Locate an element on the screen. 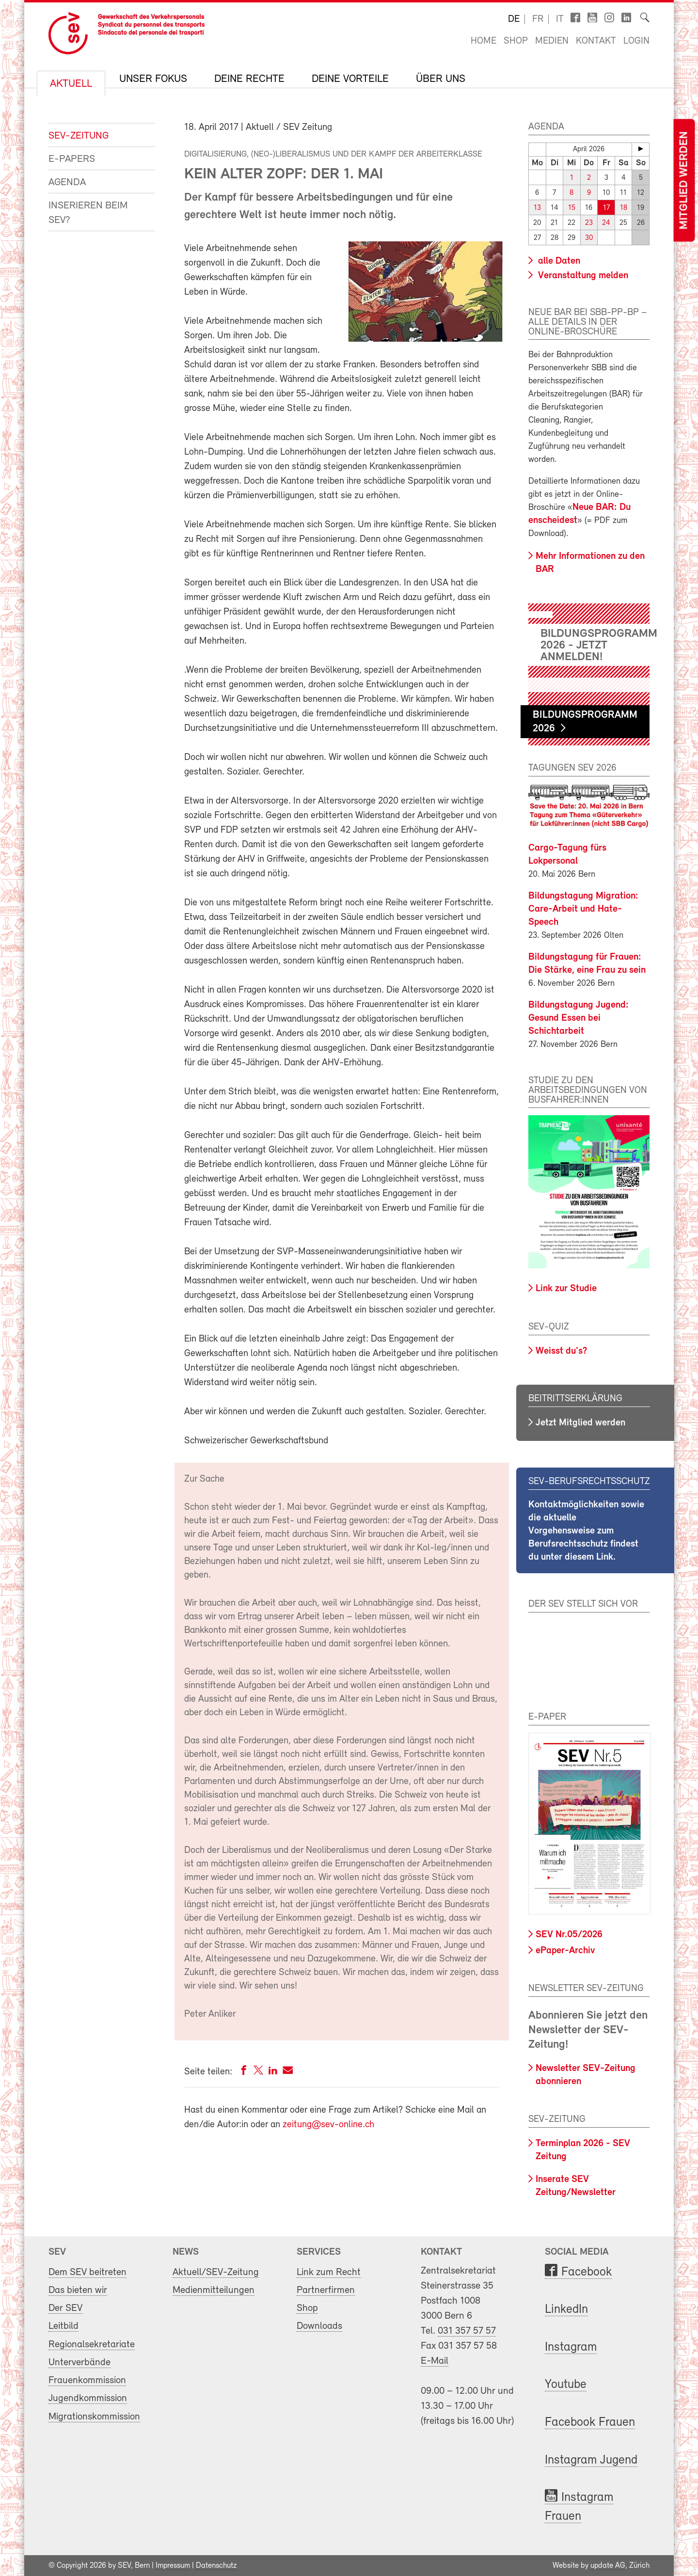  Leitbild is located at coordinates (63, 2326).